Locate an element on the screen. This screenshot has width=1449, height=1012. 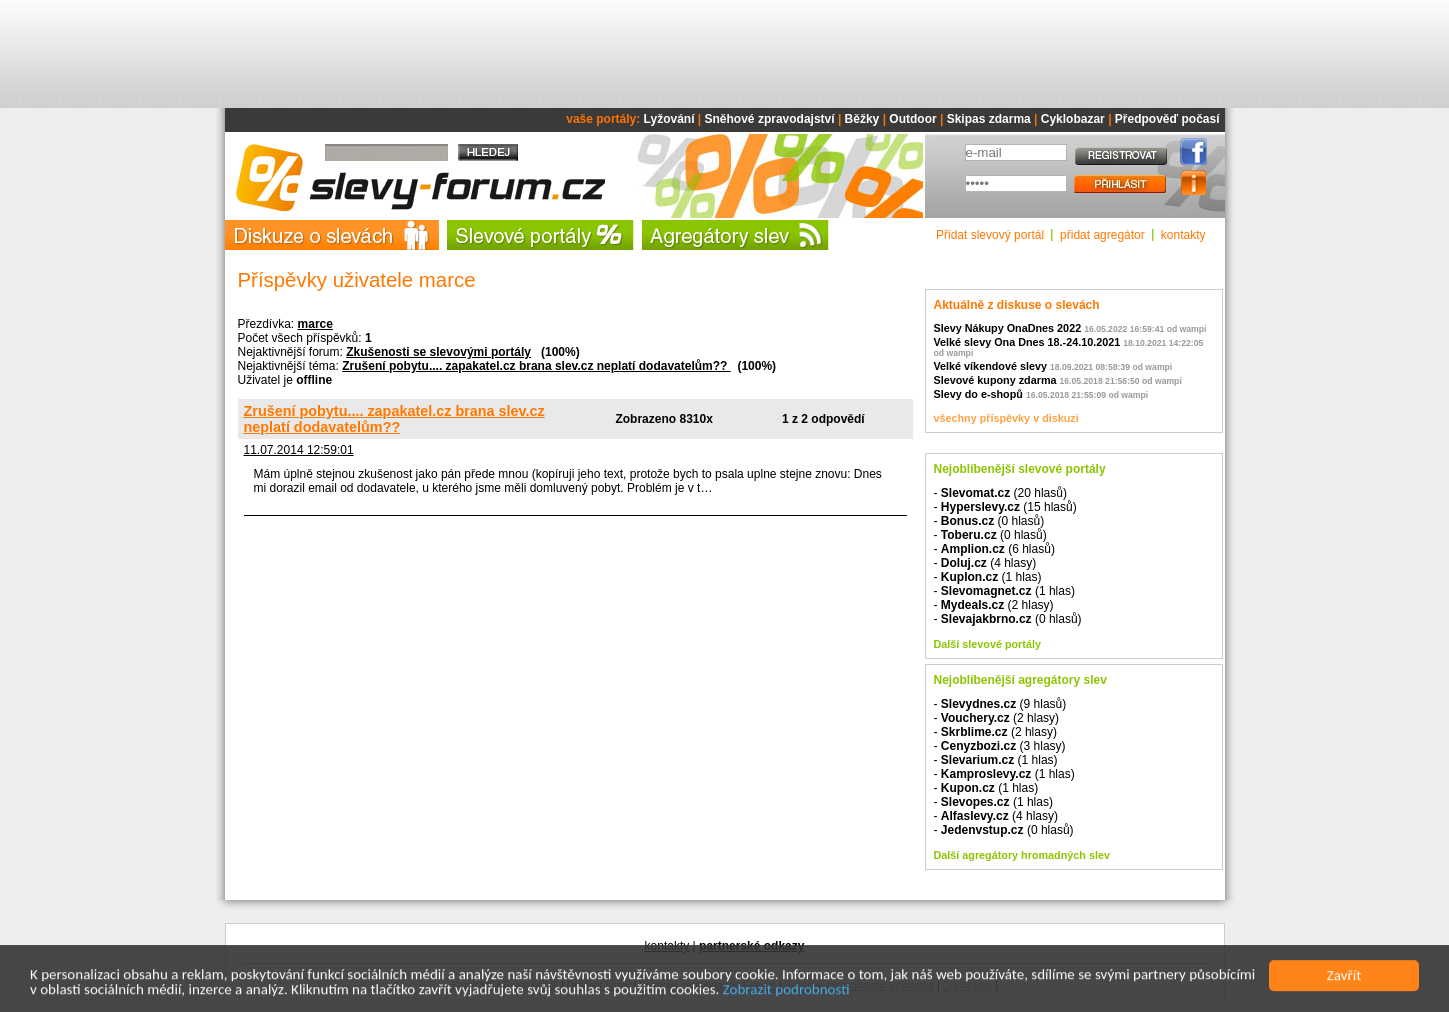
Slevy Nákupy OnaDnes 2022 is located at coordinates (1008, 328).